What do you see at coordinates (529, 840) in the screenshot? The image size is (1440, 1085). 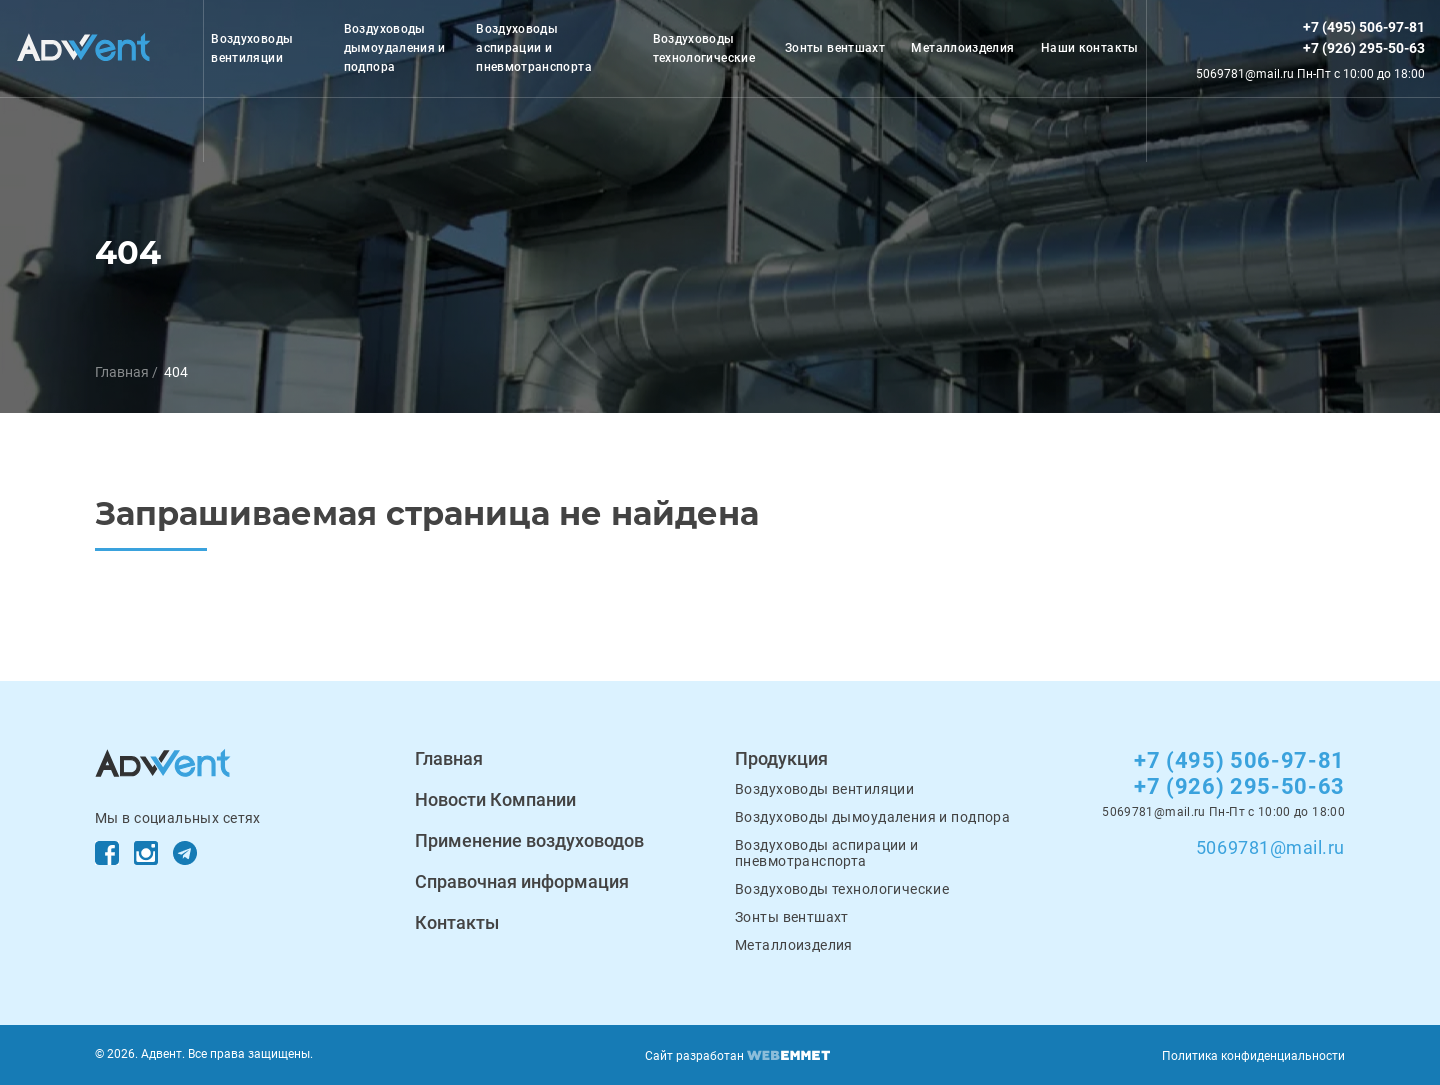 I see `Применение воздуховодов` at bounding box center [529, 840].